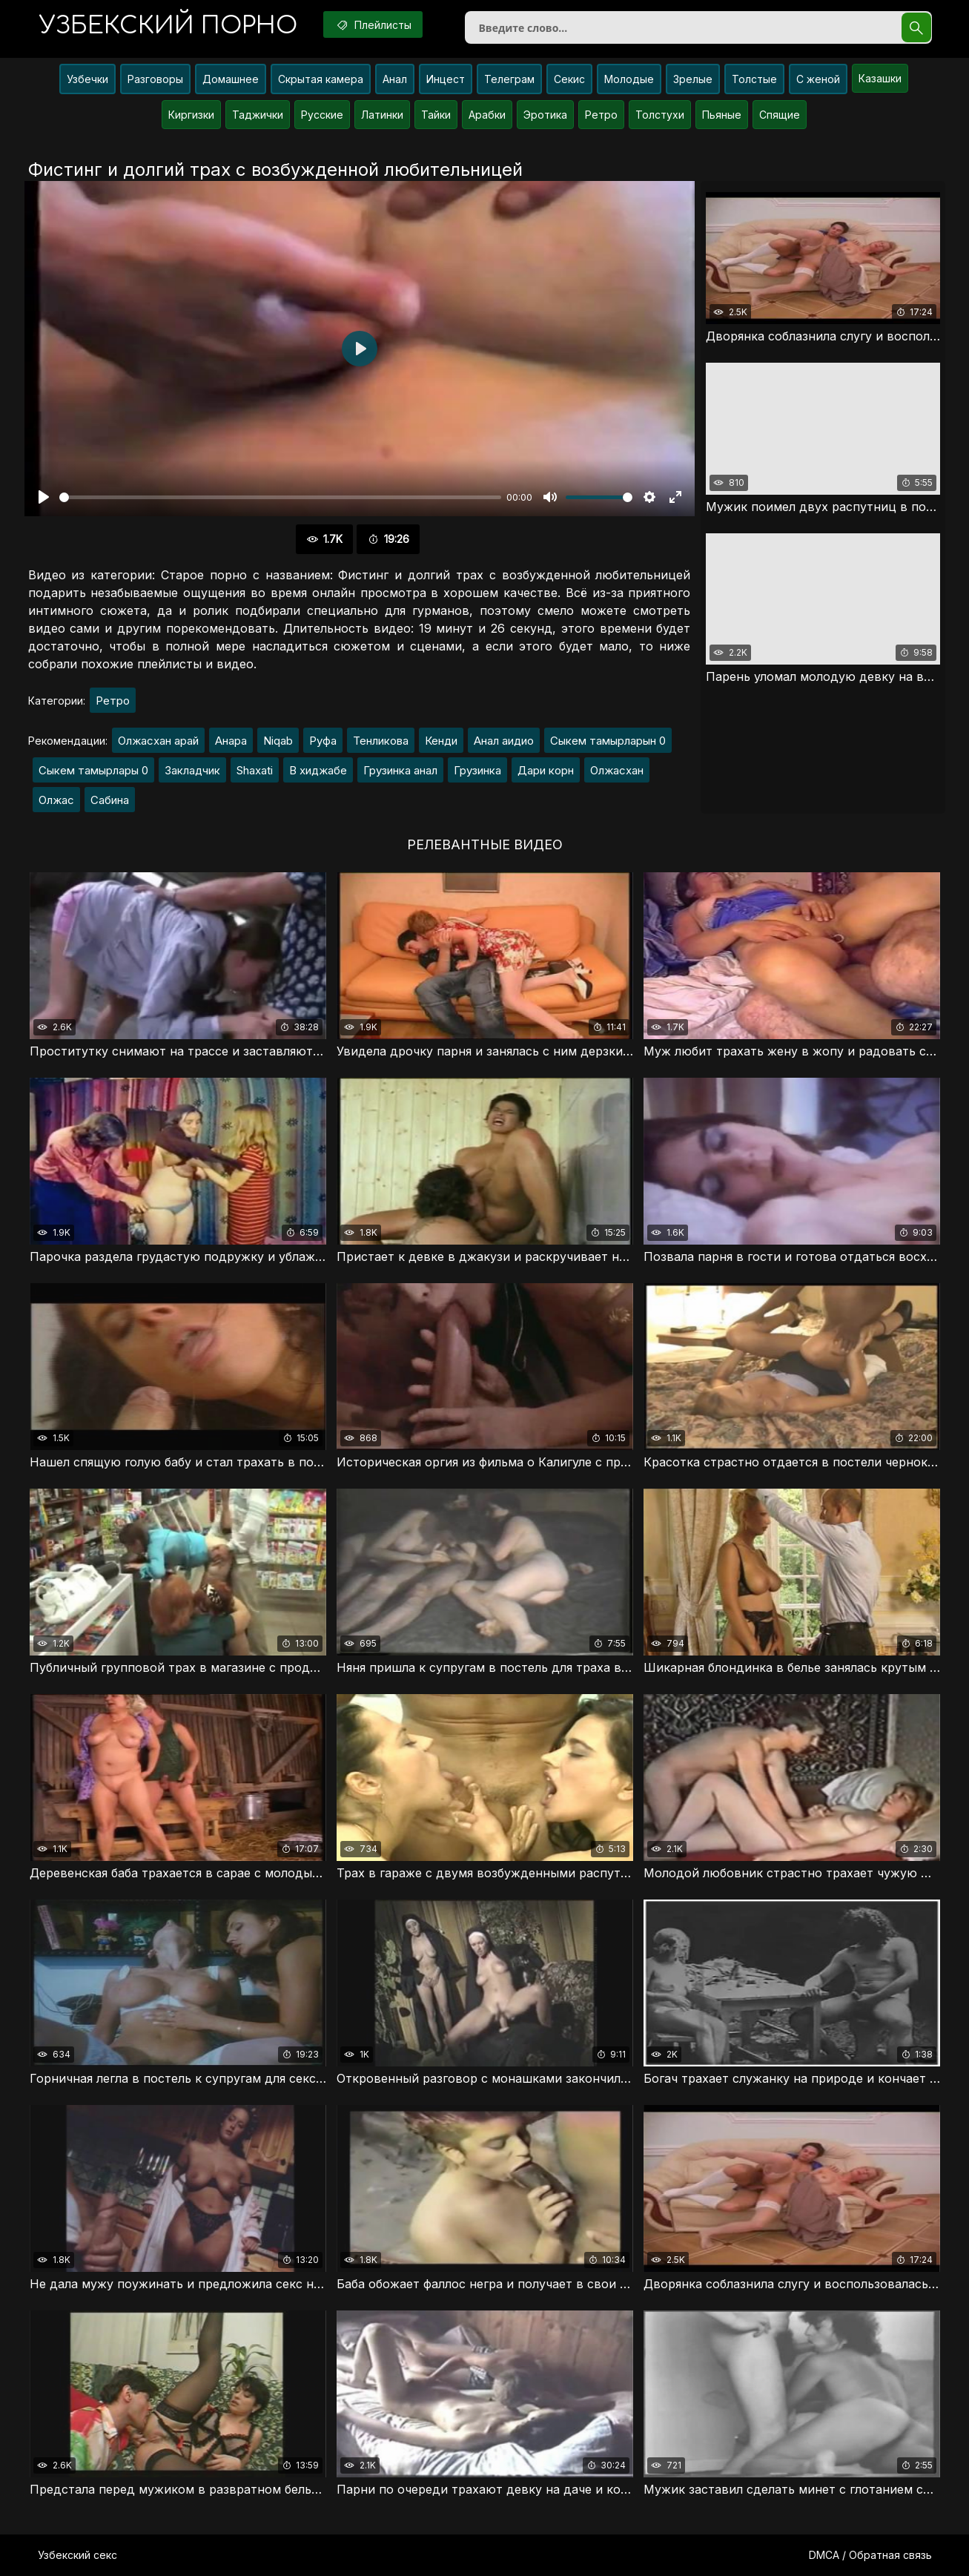  What do you see at coordinates (504, 741) in the screenshot?
I see `Анал аидио` at bounding box center [504, 741].